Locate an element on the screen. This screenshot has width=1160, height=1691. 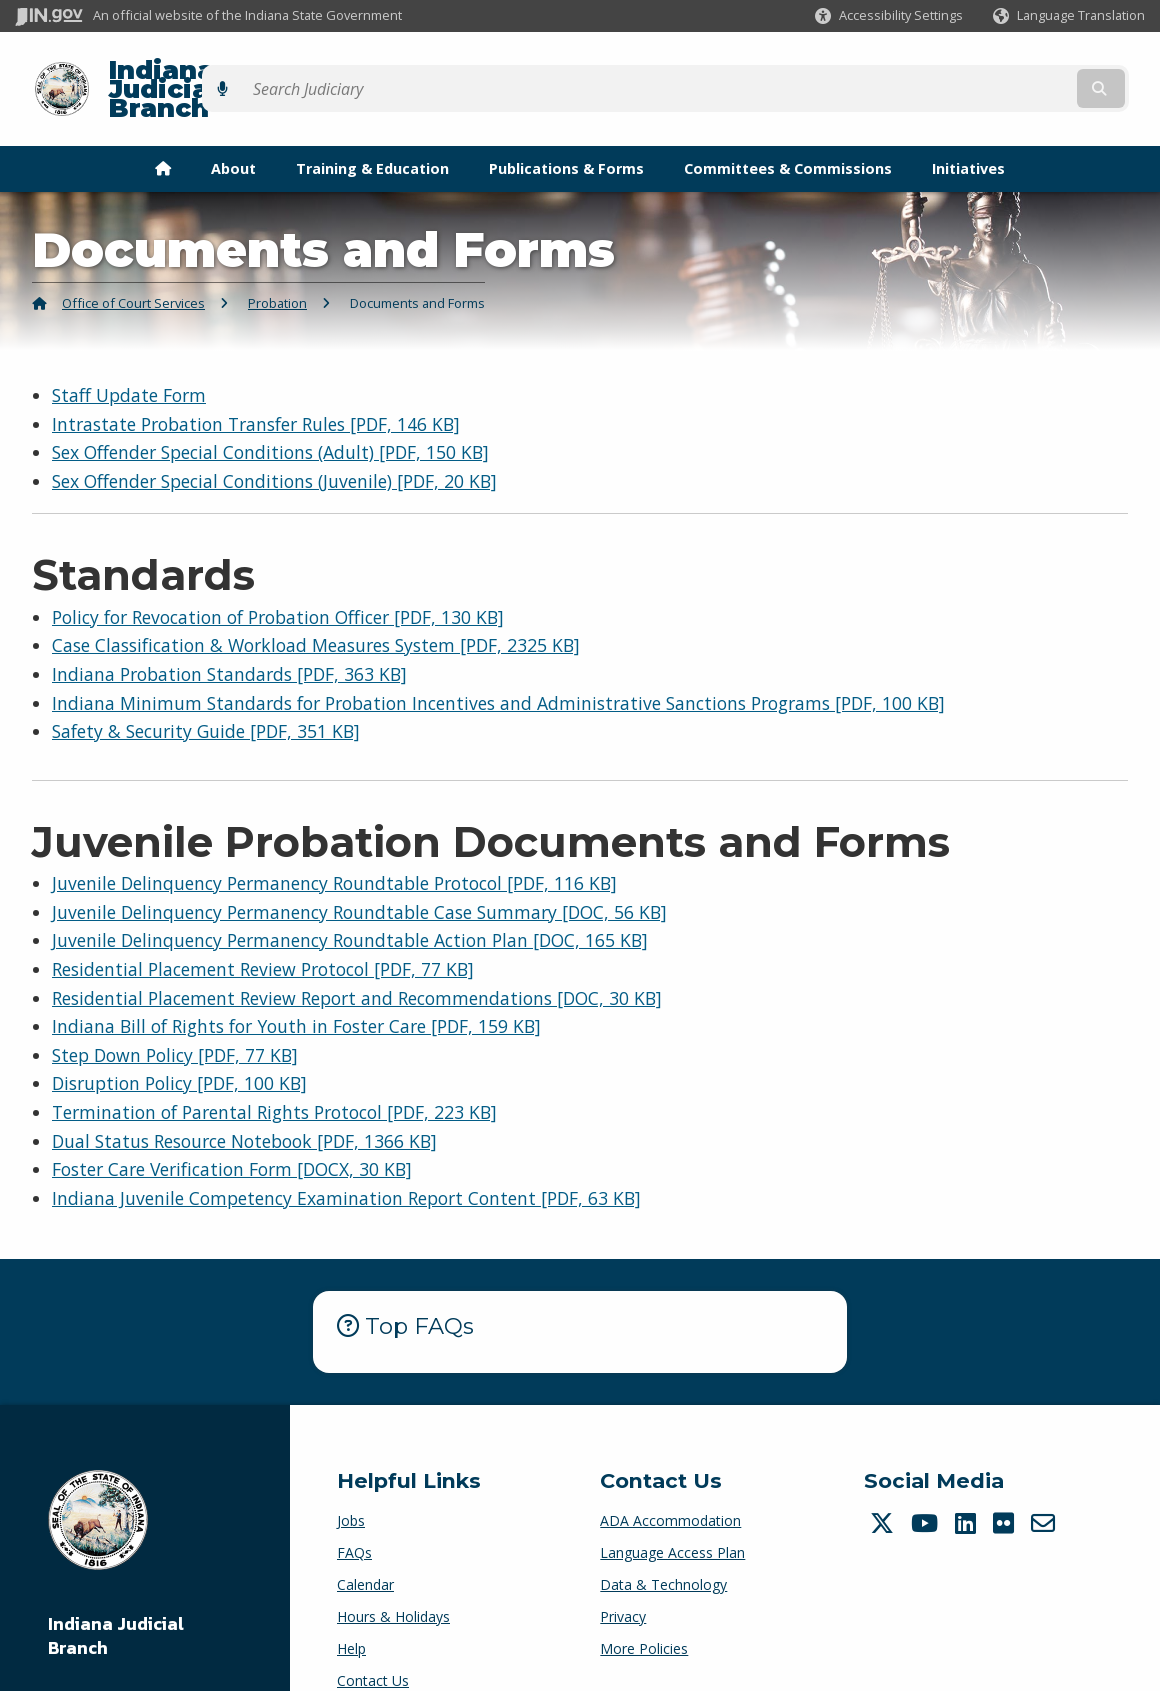
[Search query] is located at coordinates (1007, 71).